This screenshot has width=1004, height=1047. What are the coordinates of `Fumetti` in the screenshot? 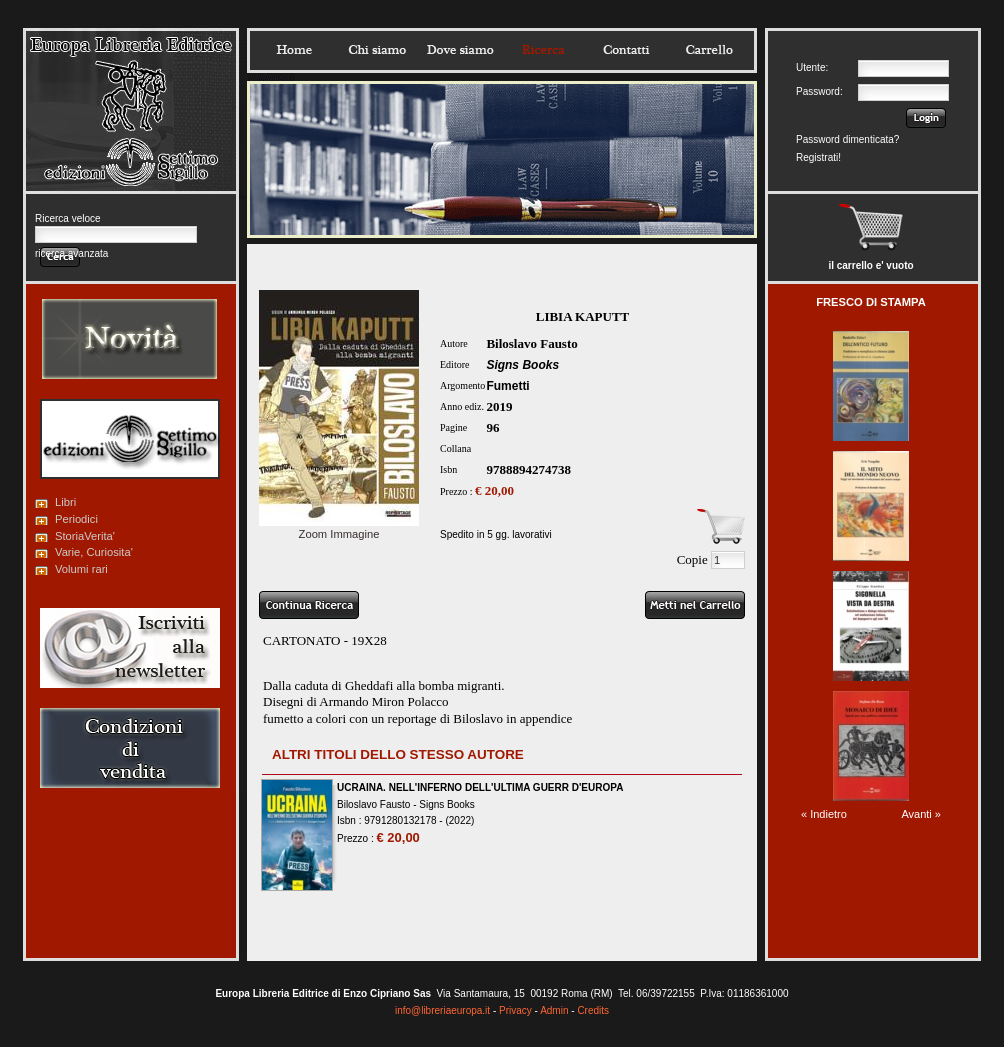 It's located at (507, 386).